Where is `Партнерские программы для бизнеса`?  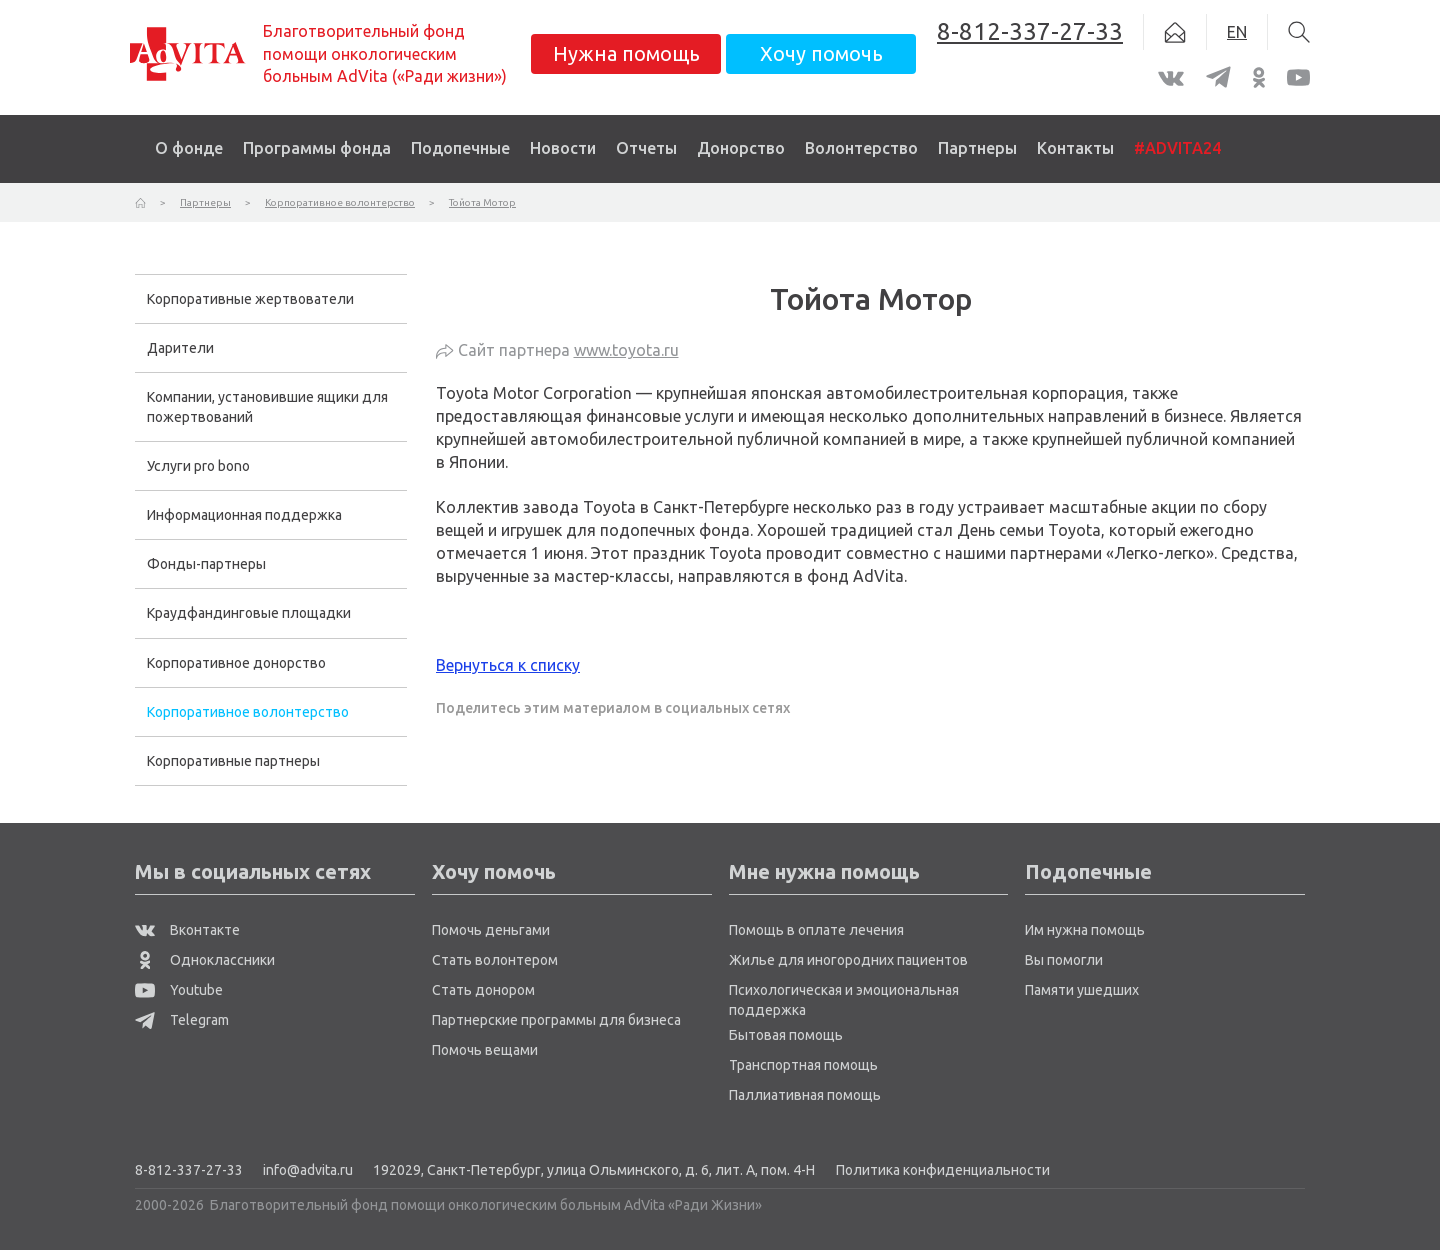 Партнерские программы для бизнеса is located at coordinates (556, 1020).